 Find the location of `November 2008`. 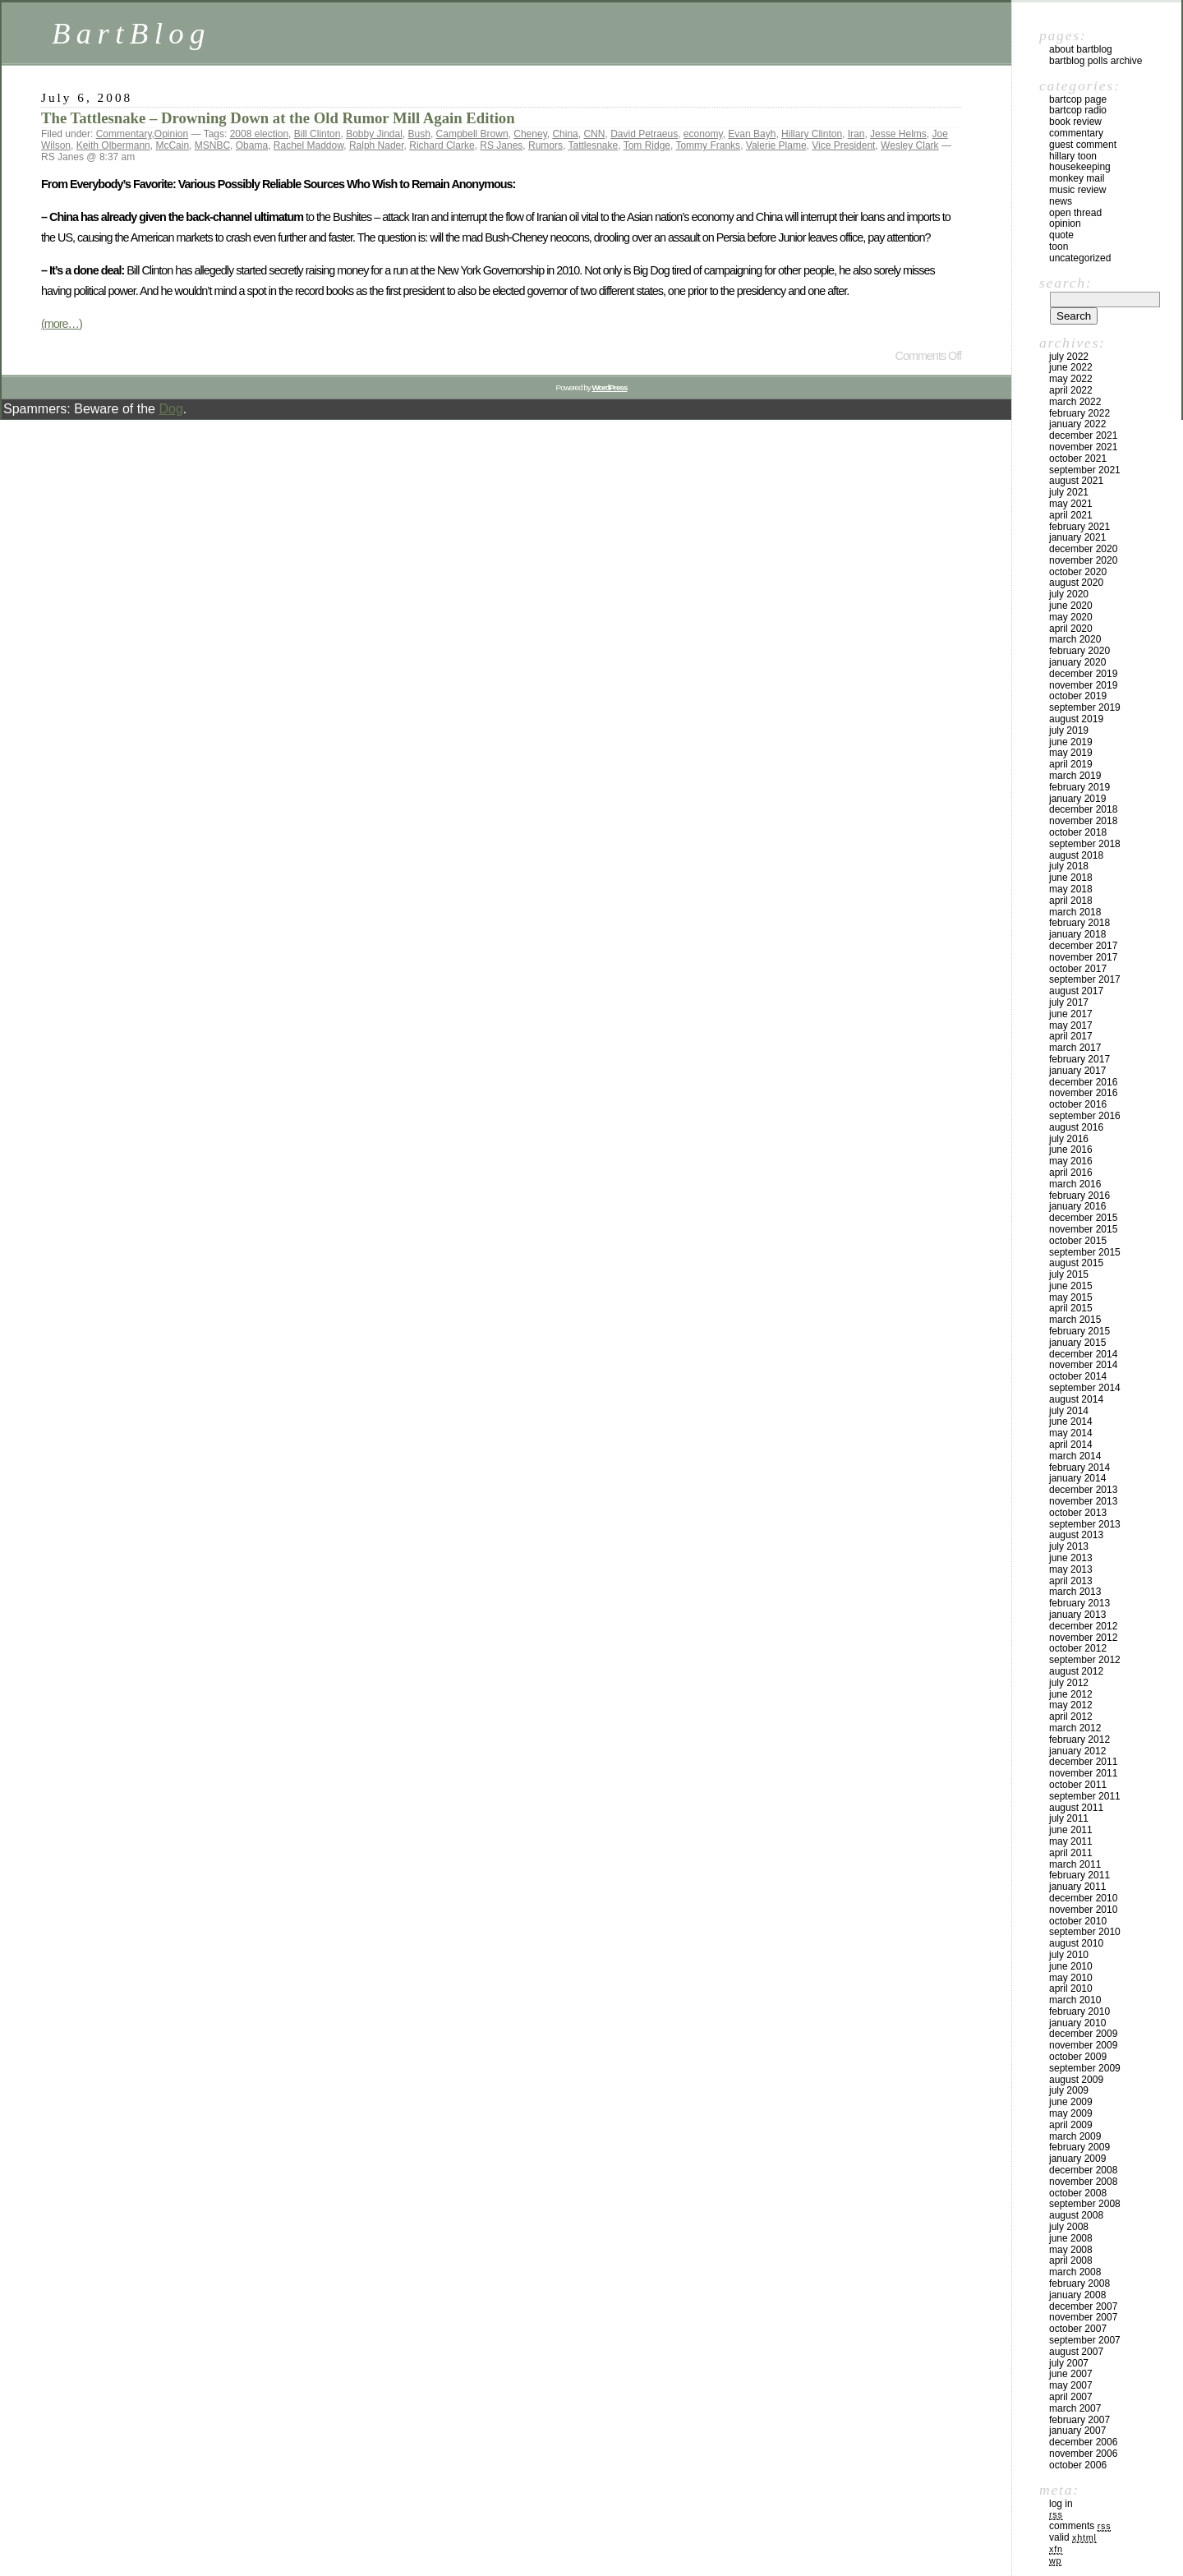

November 2008 is located at coordinates (1083, 2181).